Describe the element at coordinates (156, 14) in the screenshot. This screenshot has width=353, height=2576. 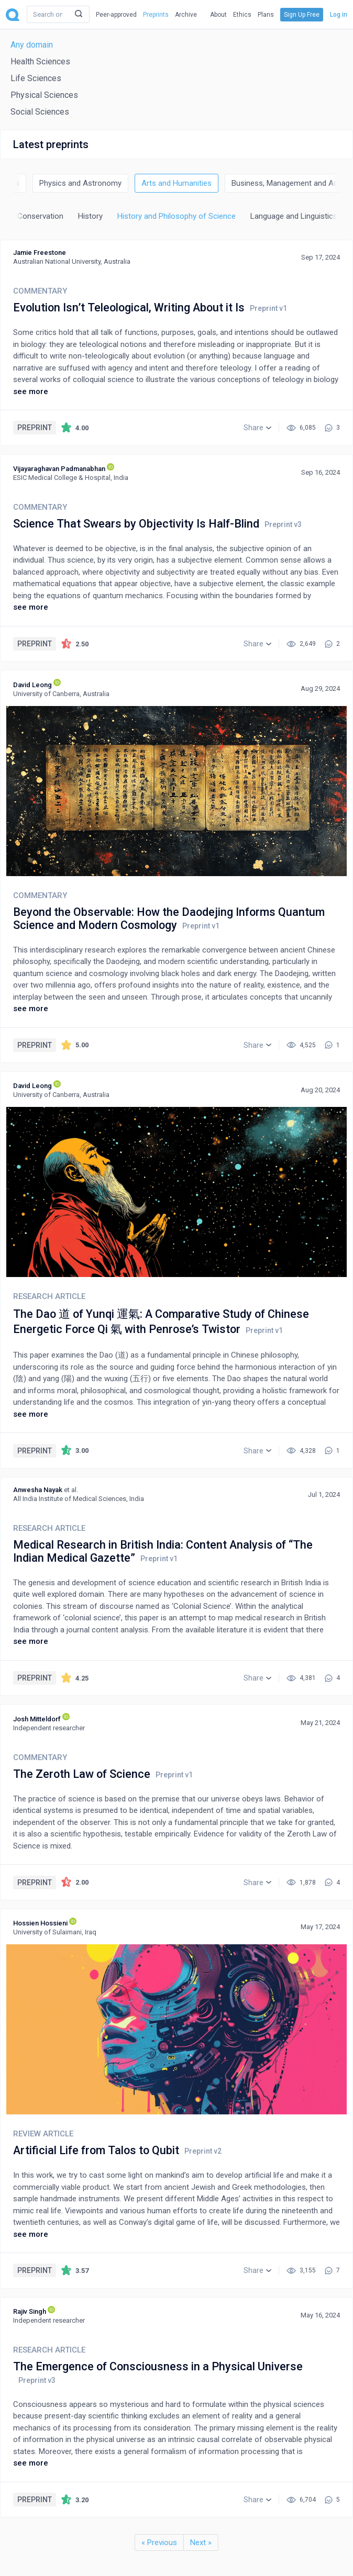
I see `Preprints` at that location.